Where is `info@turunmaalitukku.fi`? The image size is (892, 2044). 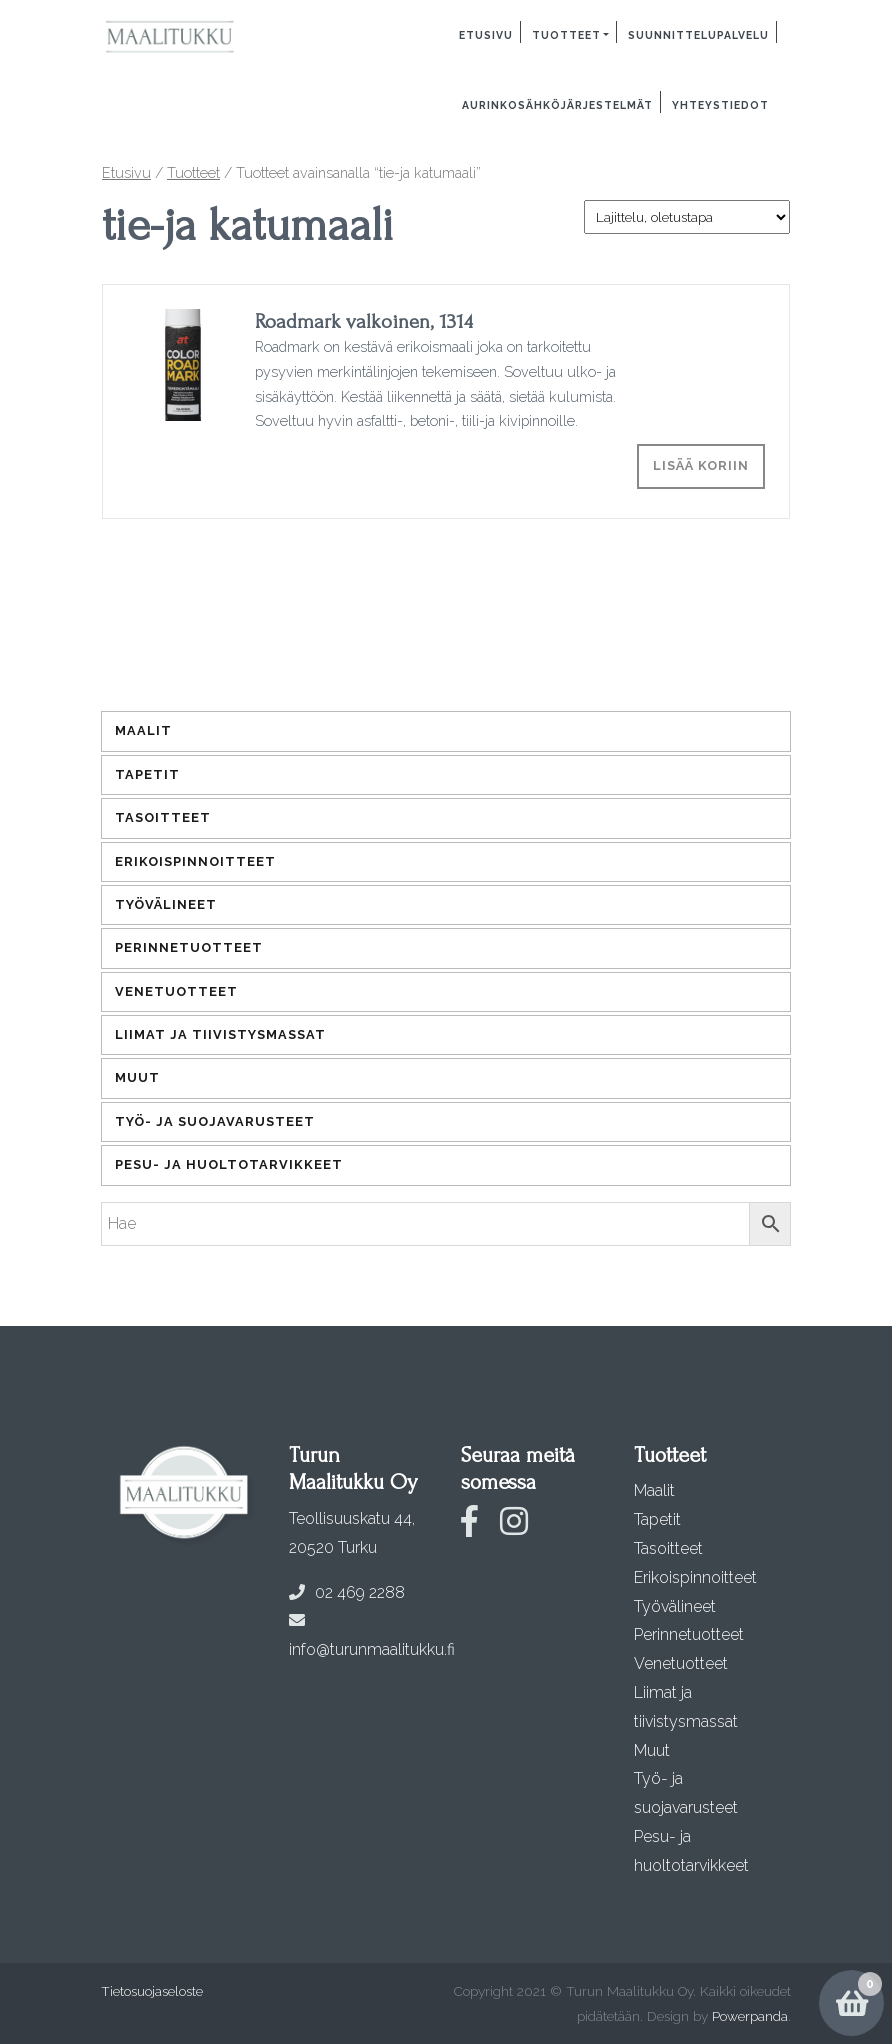 info@turunmaalitukku.fi is located at coordinates (372, 1635).